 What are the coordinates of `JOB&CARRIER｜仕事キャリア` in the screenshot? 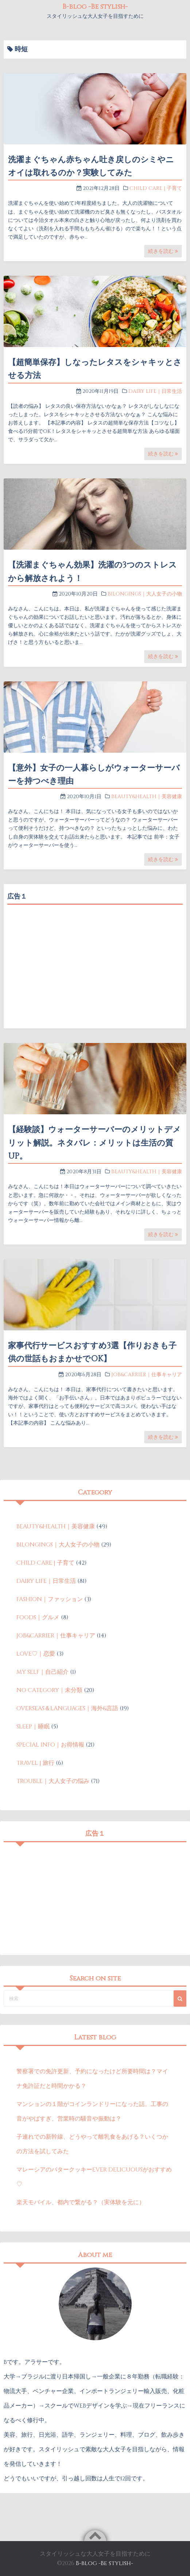 It's located at (146, 1374).